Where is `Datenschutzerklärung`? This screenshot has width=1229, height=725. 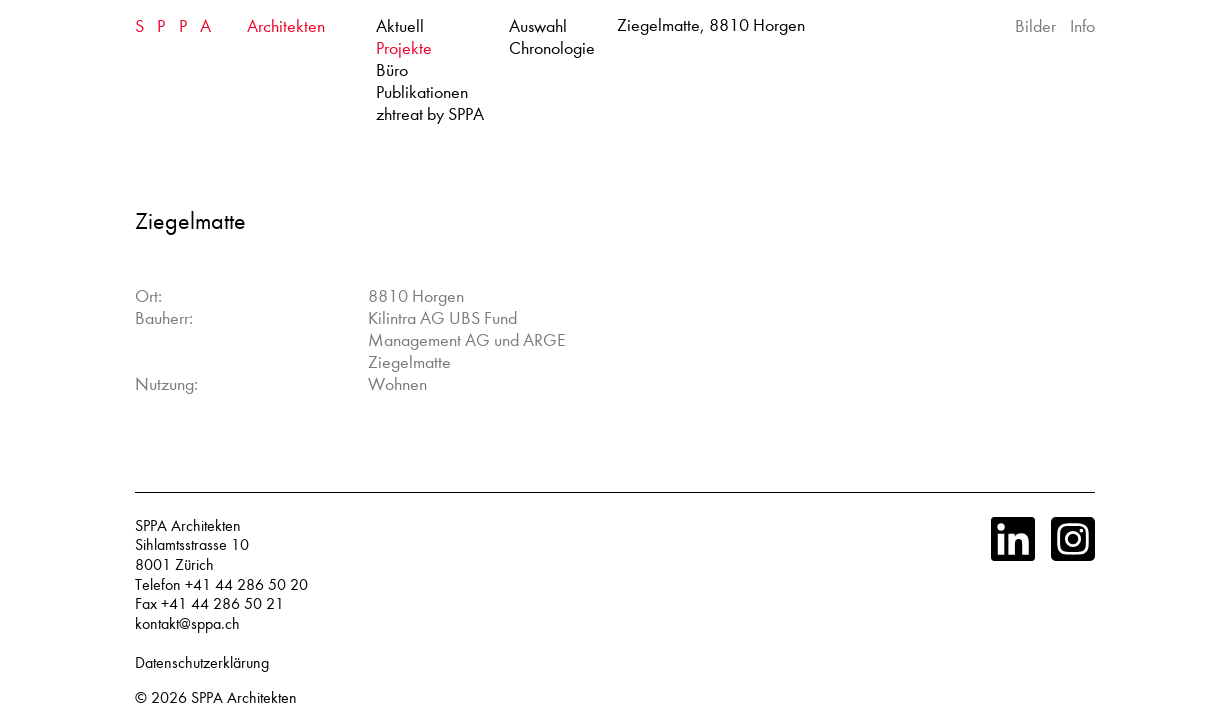
Datenschutzerklärung is located at coordinates (202, 663).